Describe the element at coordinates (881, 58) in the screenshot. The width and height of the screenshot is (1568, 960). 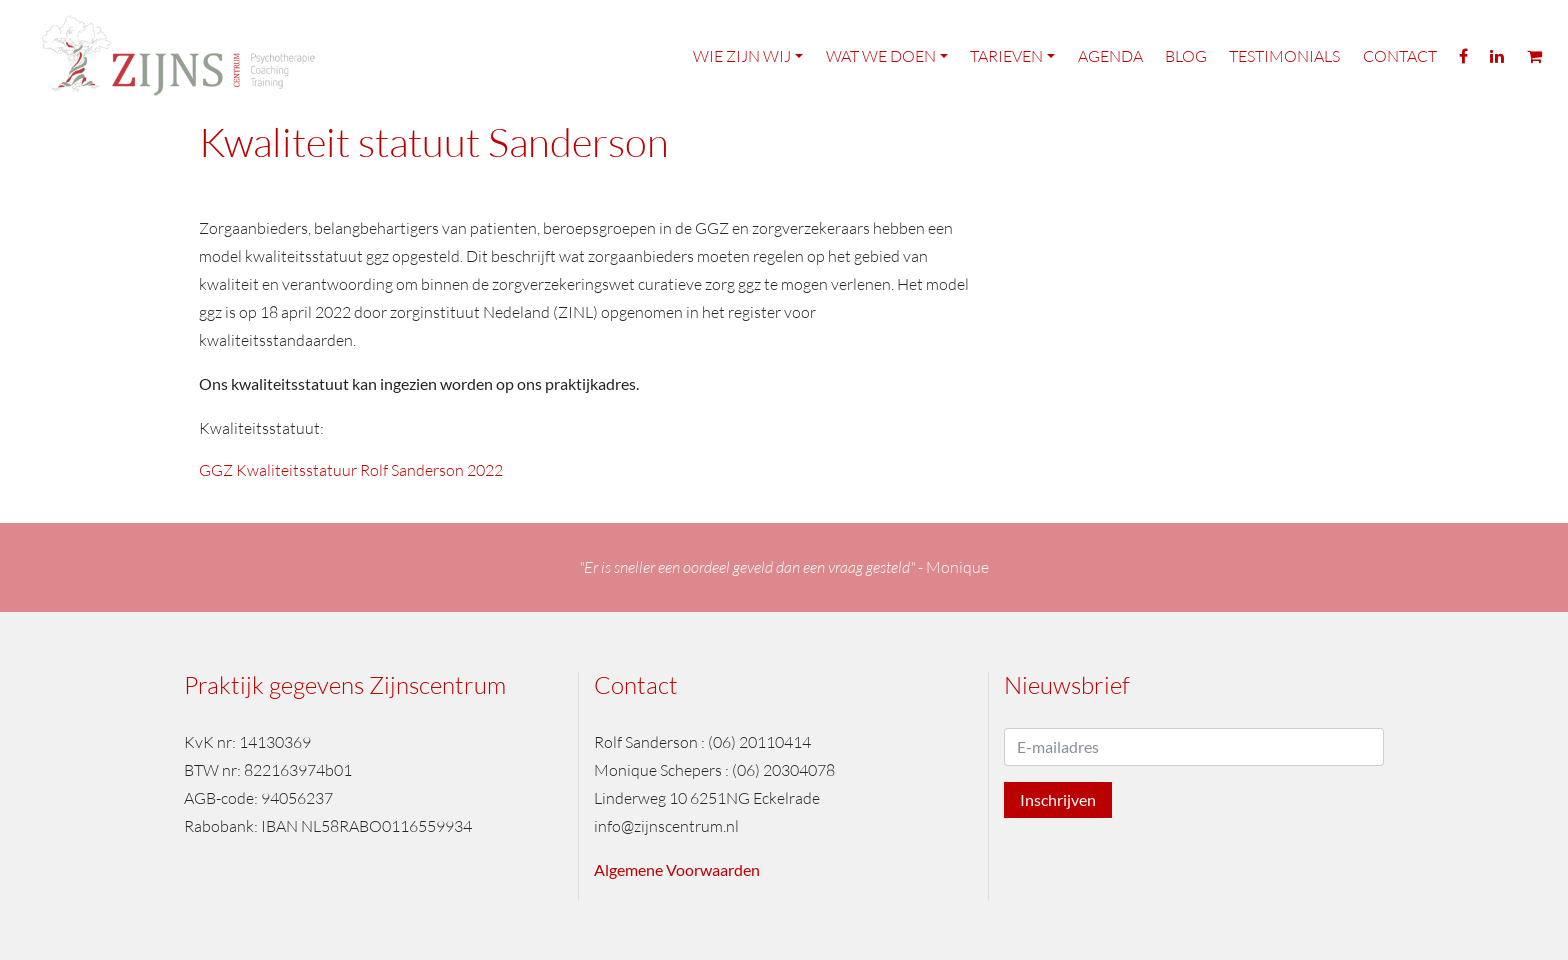
I see `Wat we doen` at that location.